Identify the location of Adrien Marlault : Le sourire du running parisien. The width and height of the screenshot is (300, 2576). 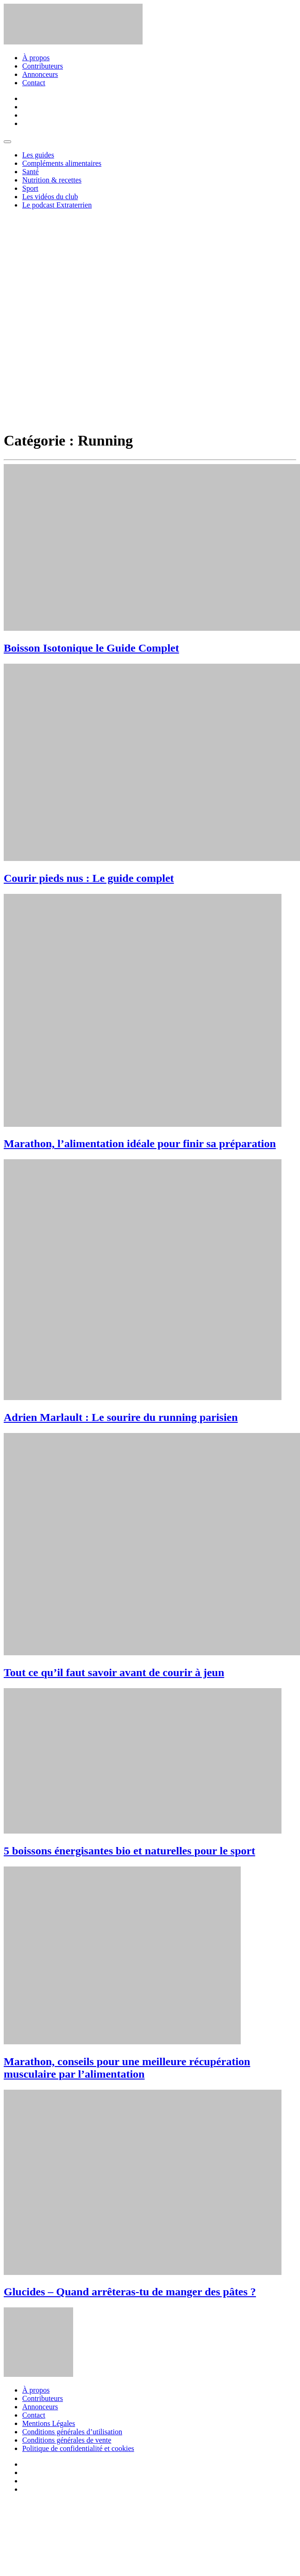
(121, 1417).